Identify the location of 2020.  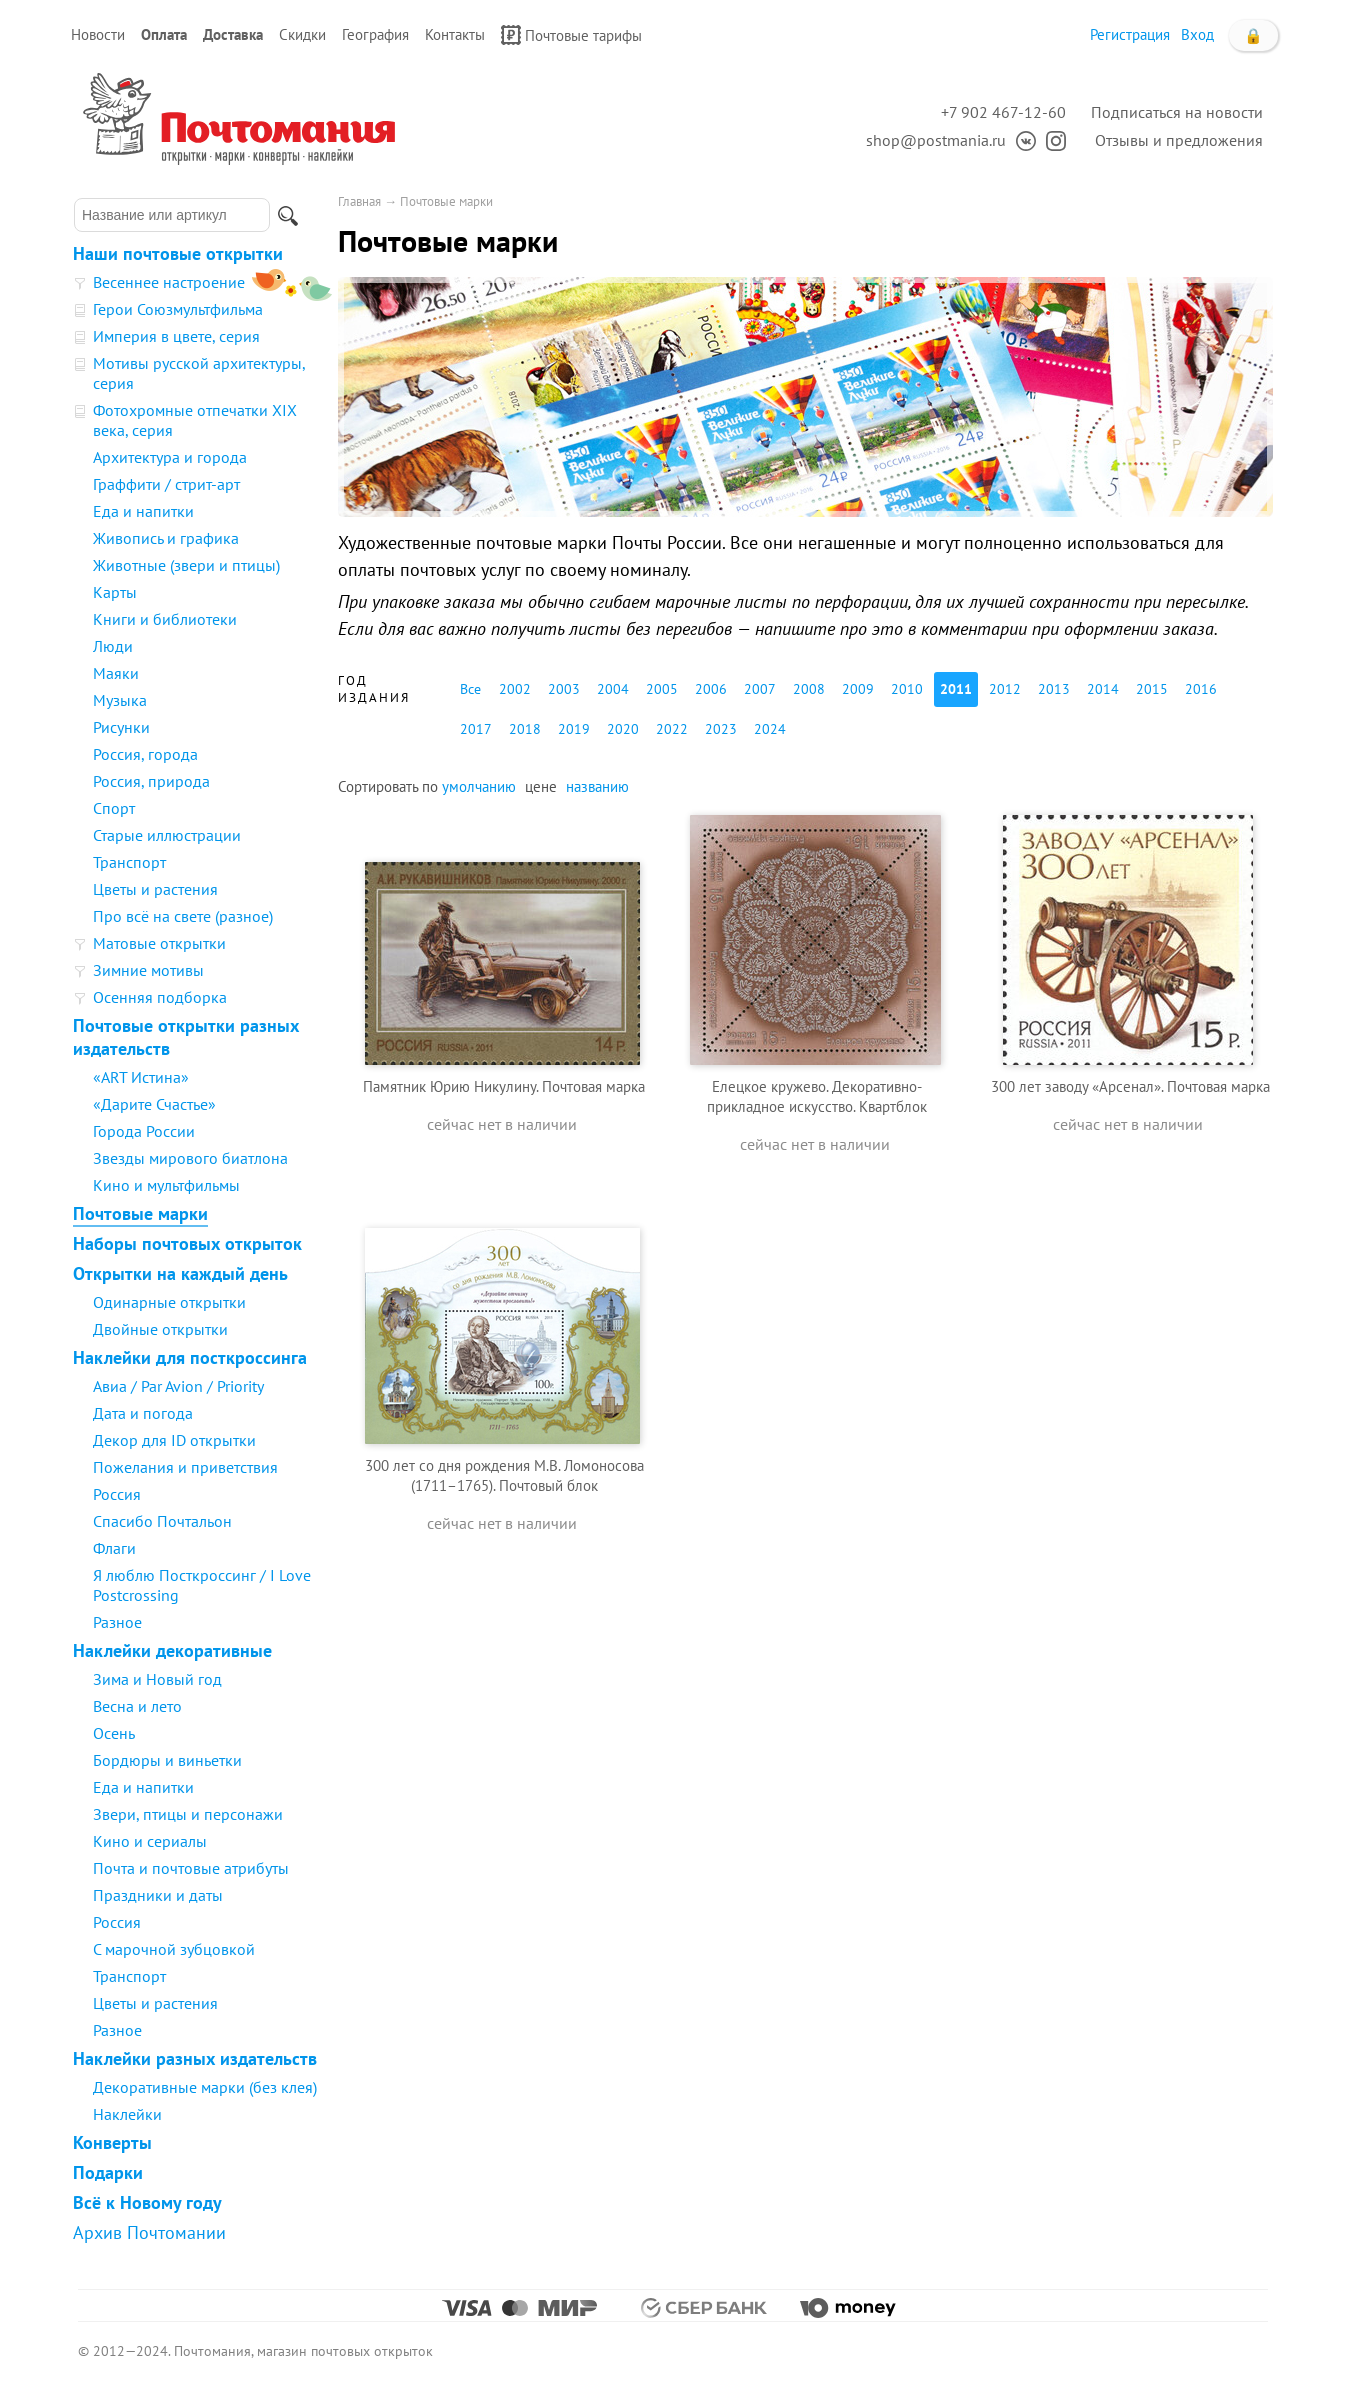
(623, 729).